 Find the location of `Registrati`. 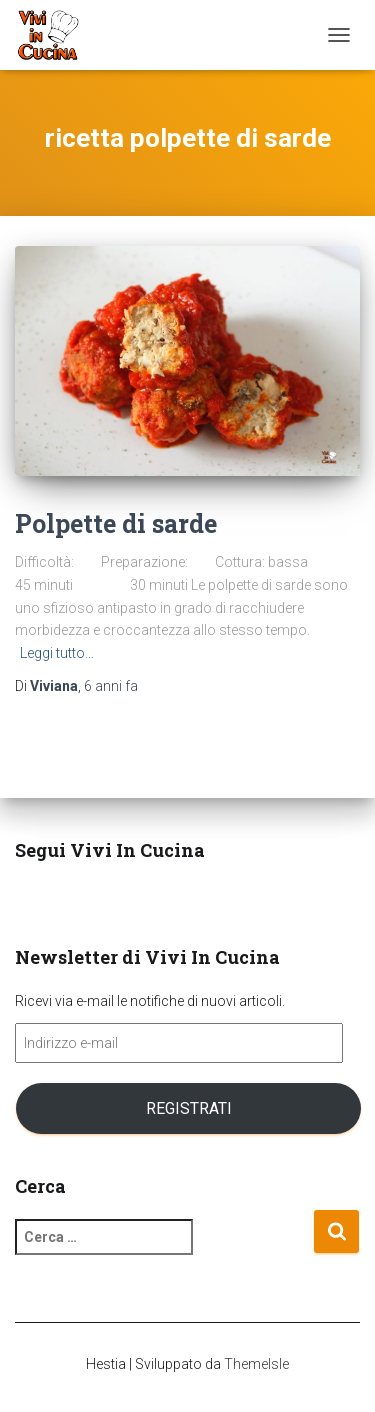

Registrati is located at coordinates (189, 1108).